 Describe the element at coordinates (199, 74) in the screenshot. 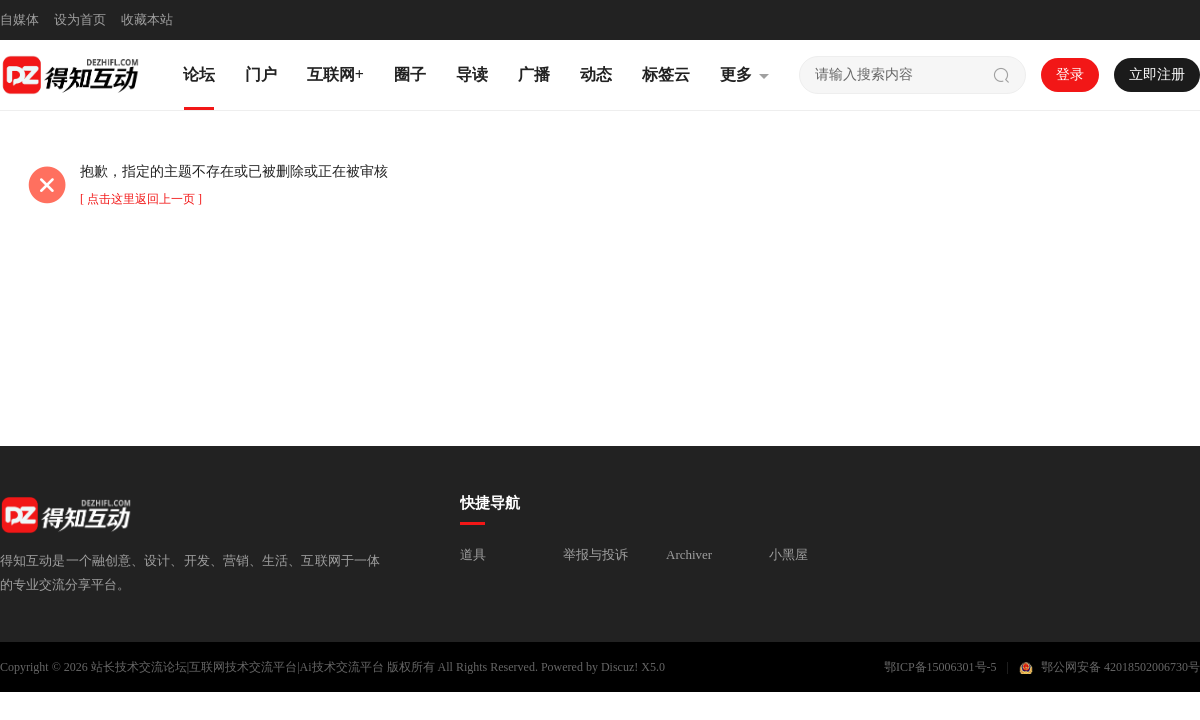

I see `论坛` at that location.